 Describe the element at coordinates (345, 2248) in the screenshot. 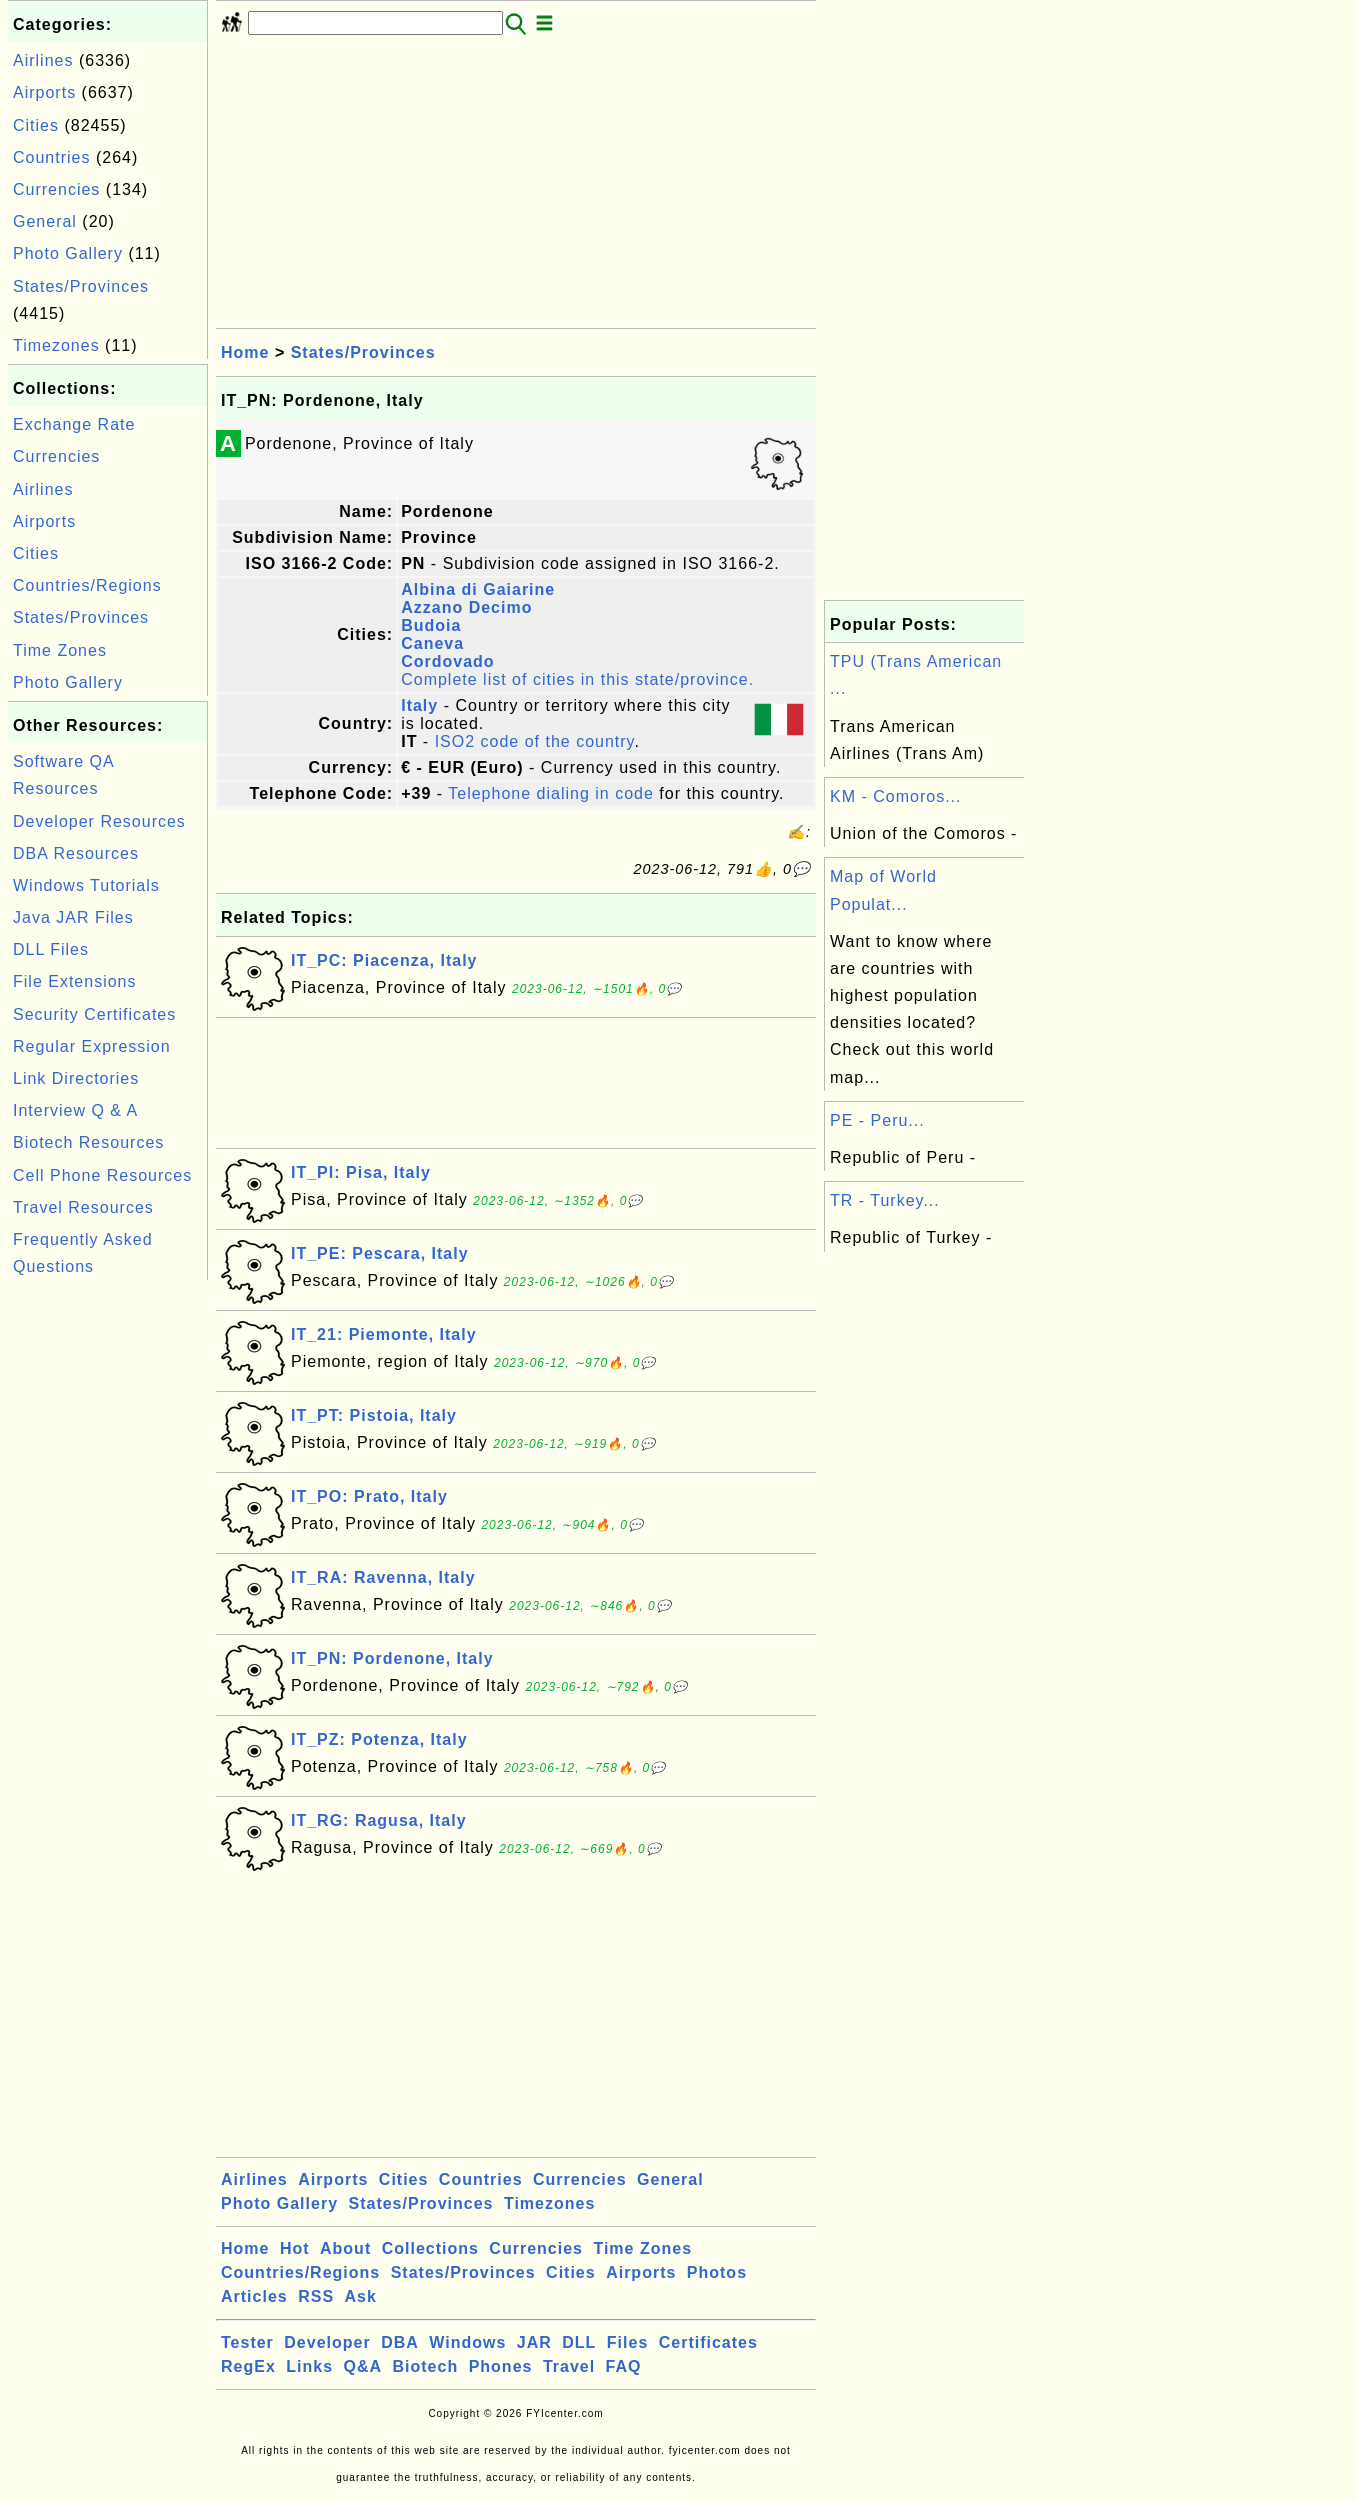

I see `About` at that location.